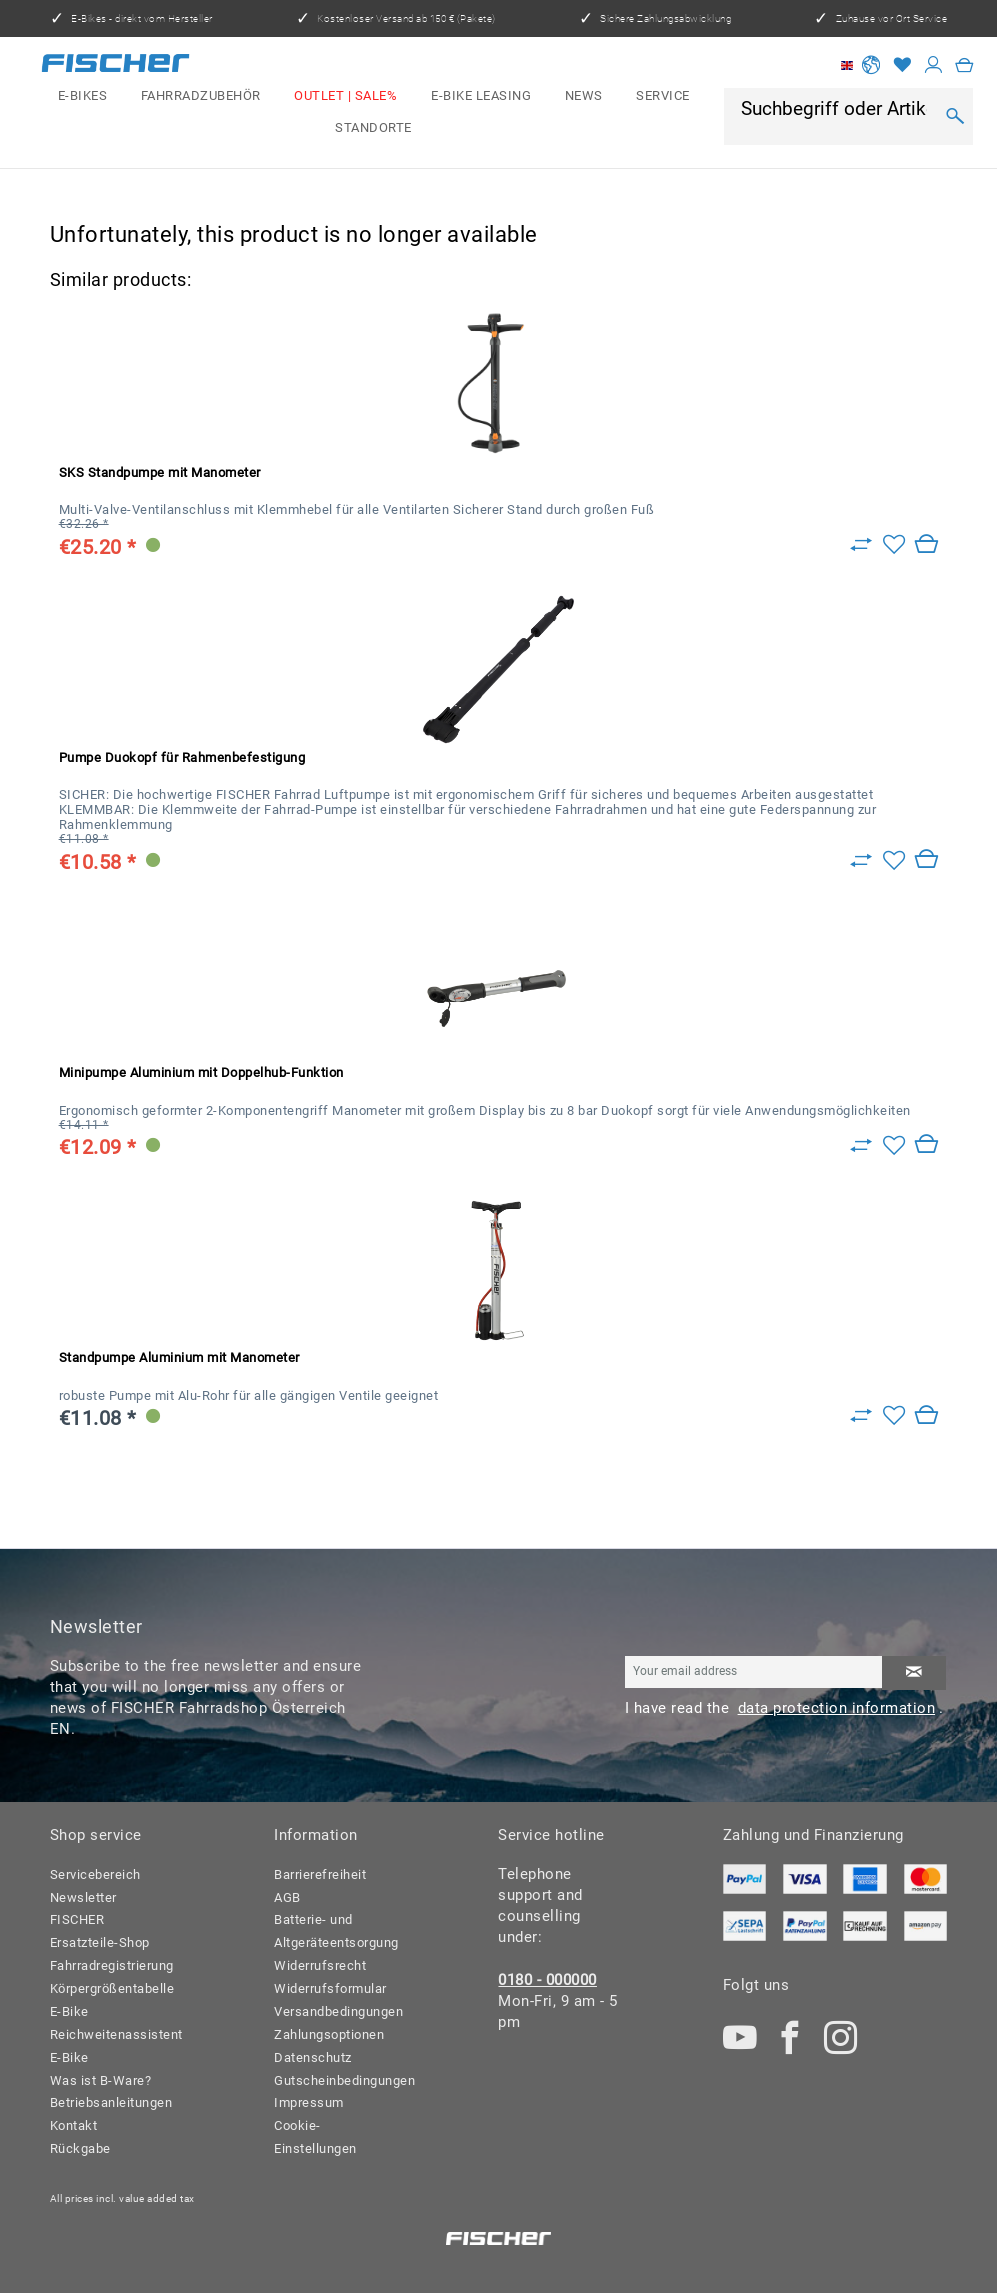 The height and width of the screenshot is (2293, 997). What do you see at coordinates (320, 1965) in the screenshot?
I see `Widerrufsrecht` at bounding box center [320, 1965].